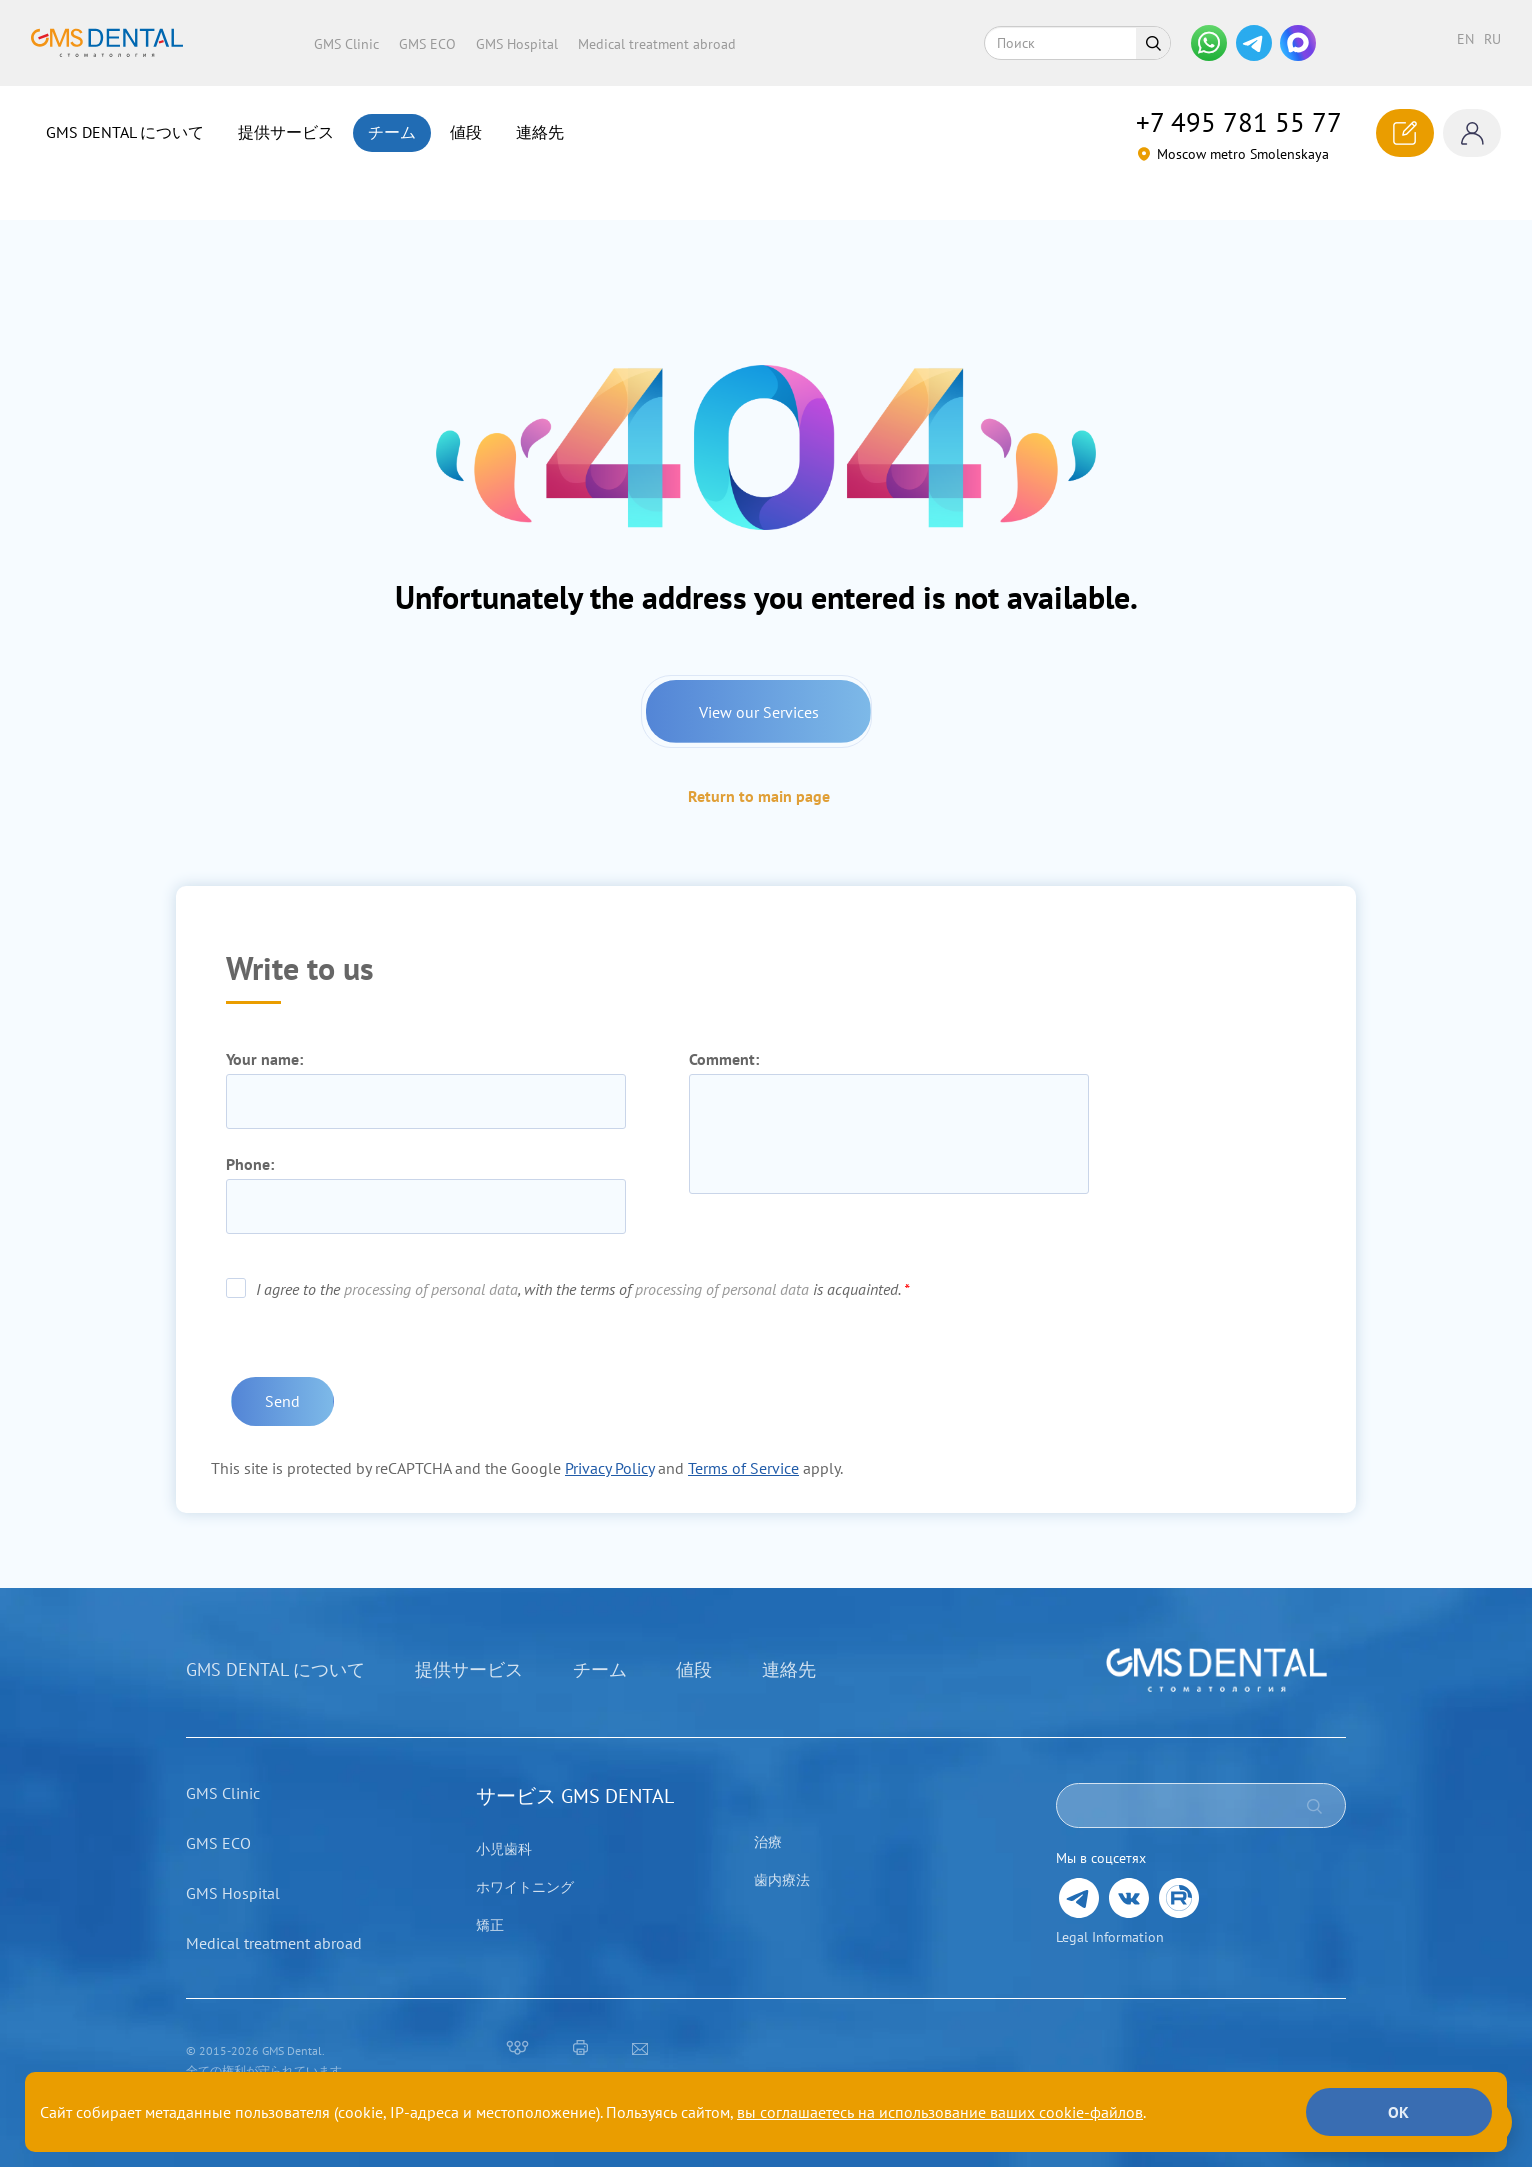 The height and width of the screenshot is (2167, 1532). I want to click on Moscow metro Smolenskaya, so click(1232, 154).